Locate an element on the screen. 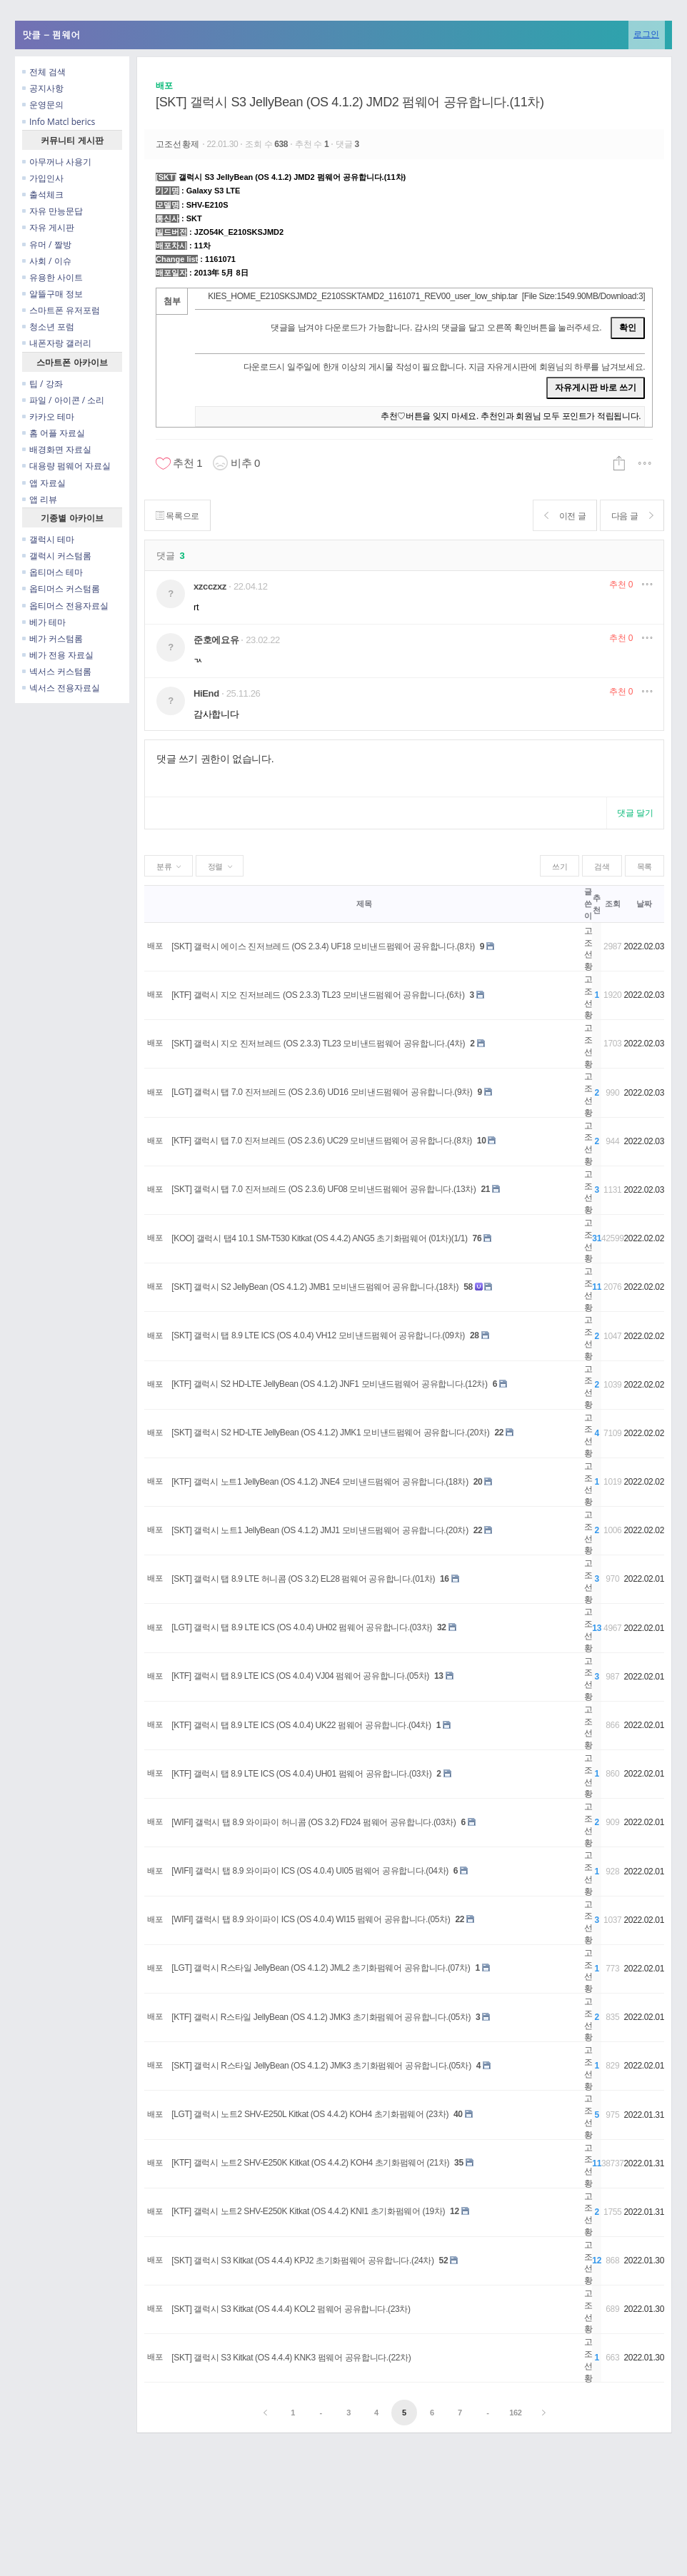  앱 자료실 is located at coordinates (44, 483).